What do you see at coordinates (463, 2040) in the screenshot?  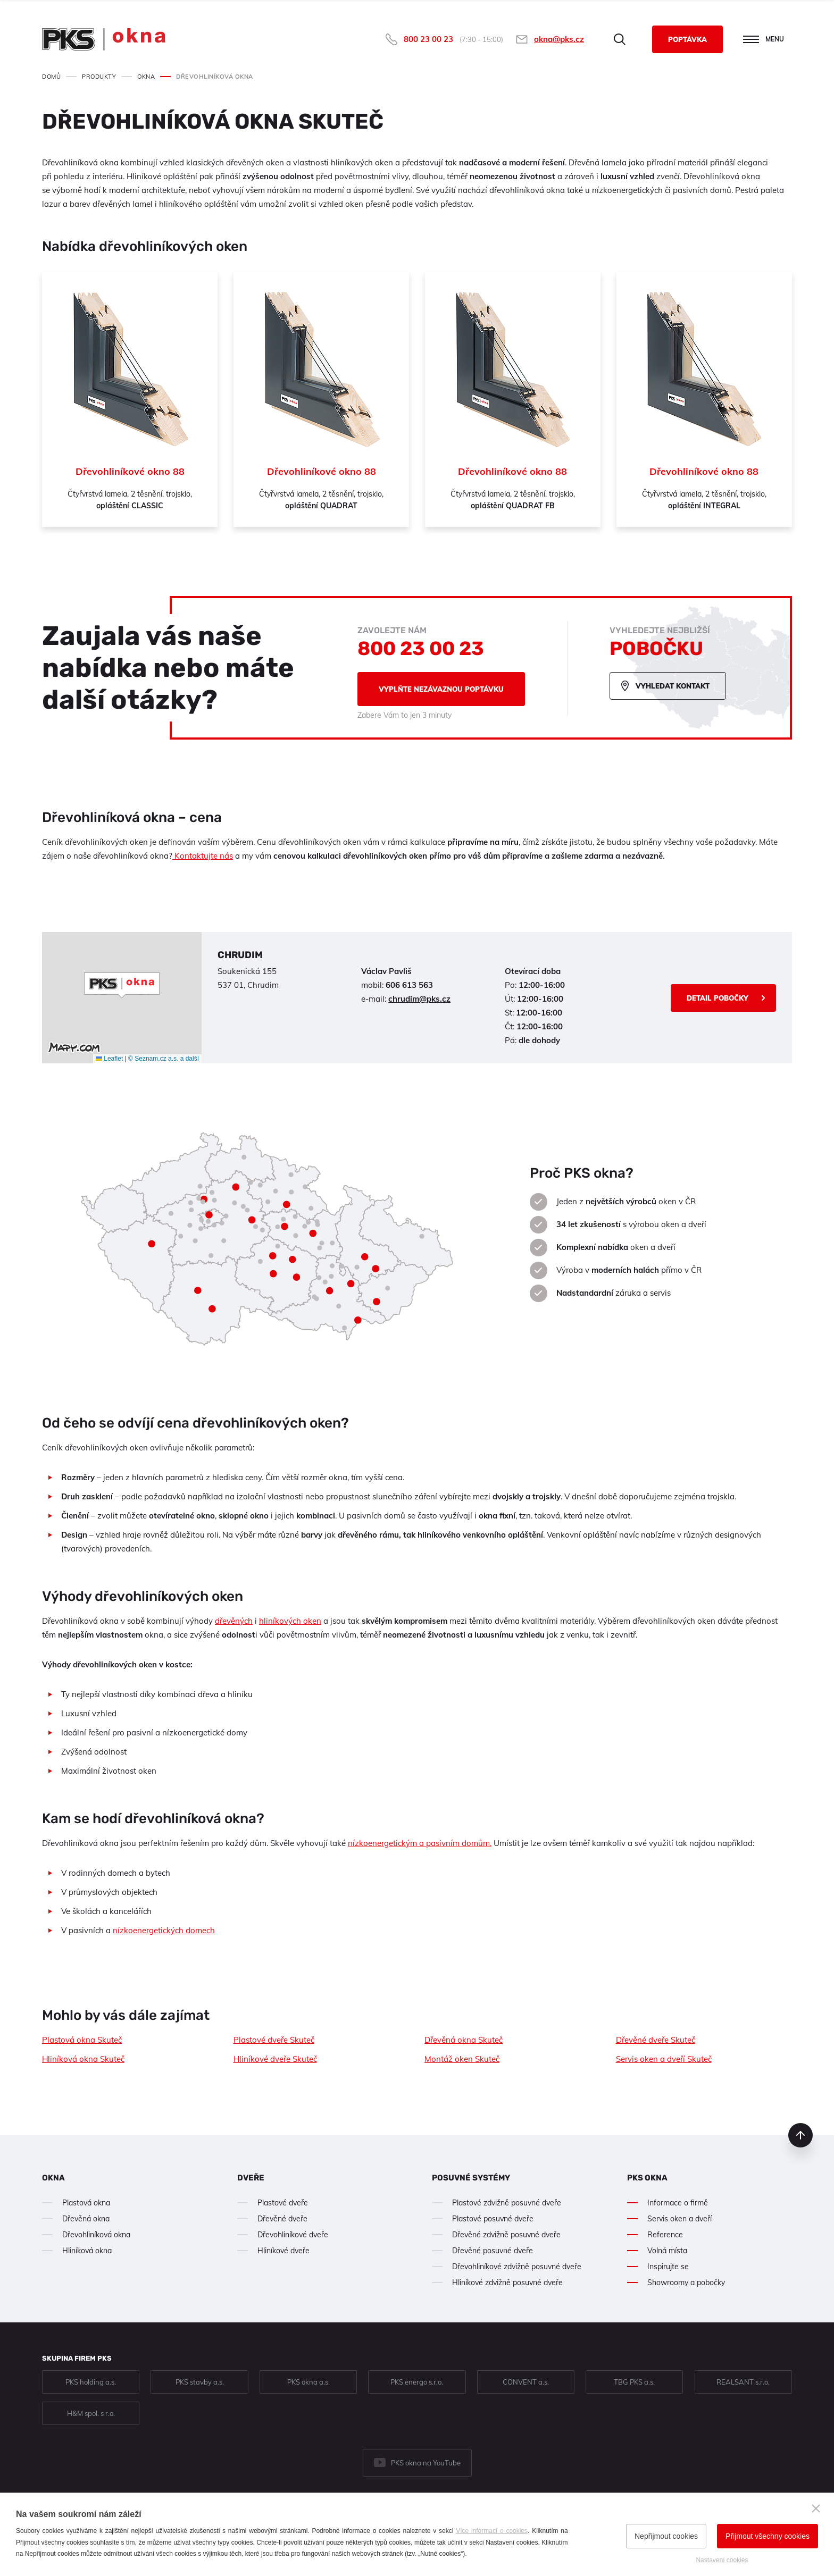 I see `Dřevěná okna Skuteč` at bounding box center [463, 2040].